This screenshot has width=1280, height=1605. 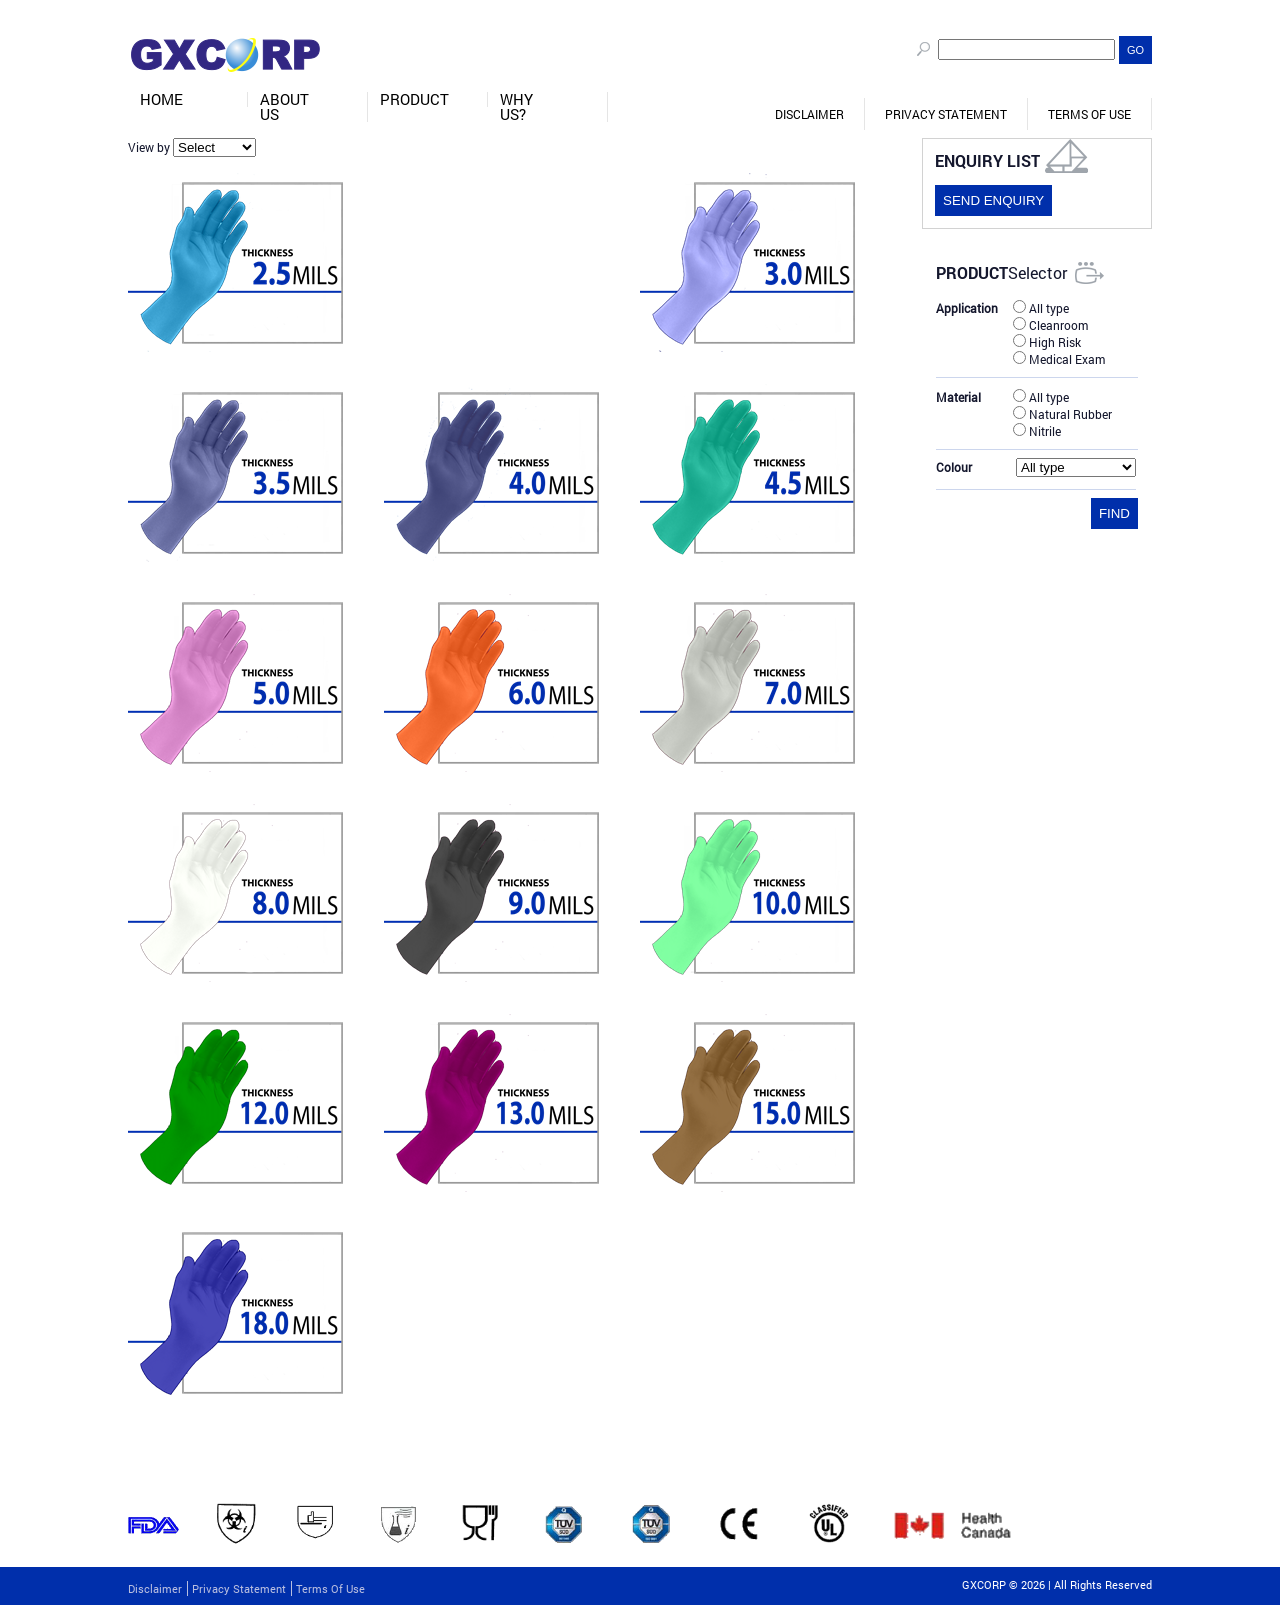 I want to click on Nitrile, so click(x=1037, y=430).